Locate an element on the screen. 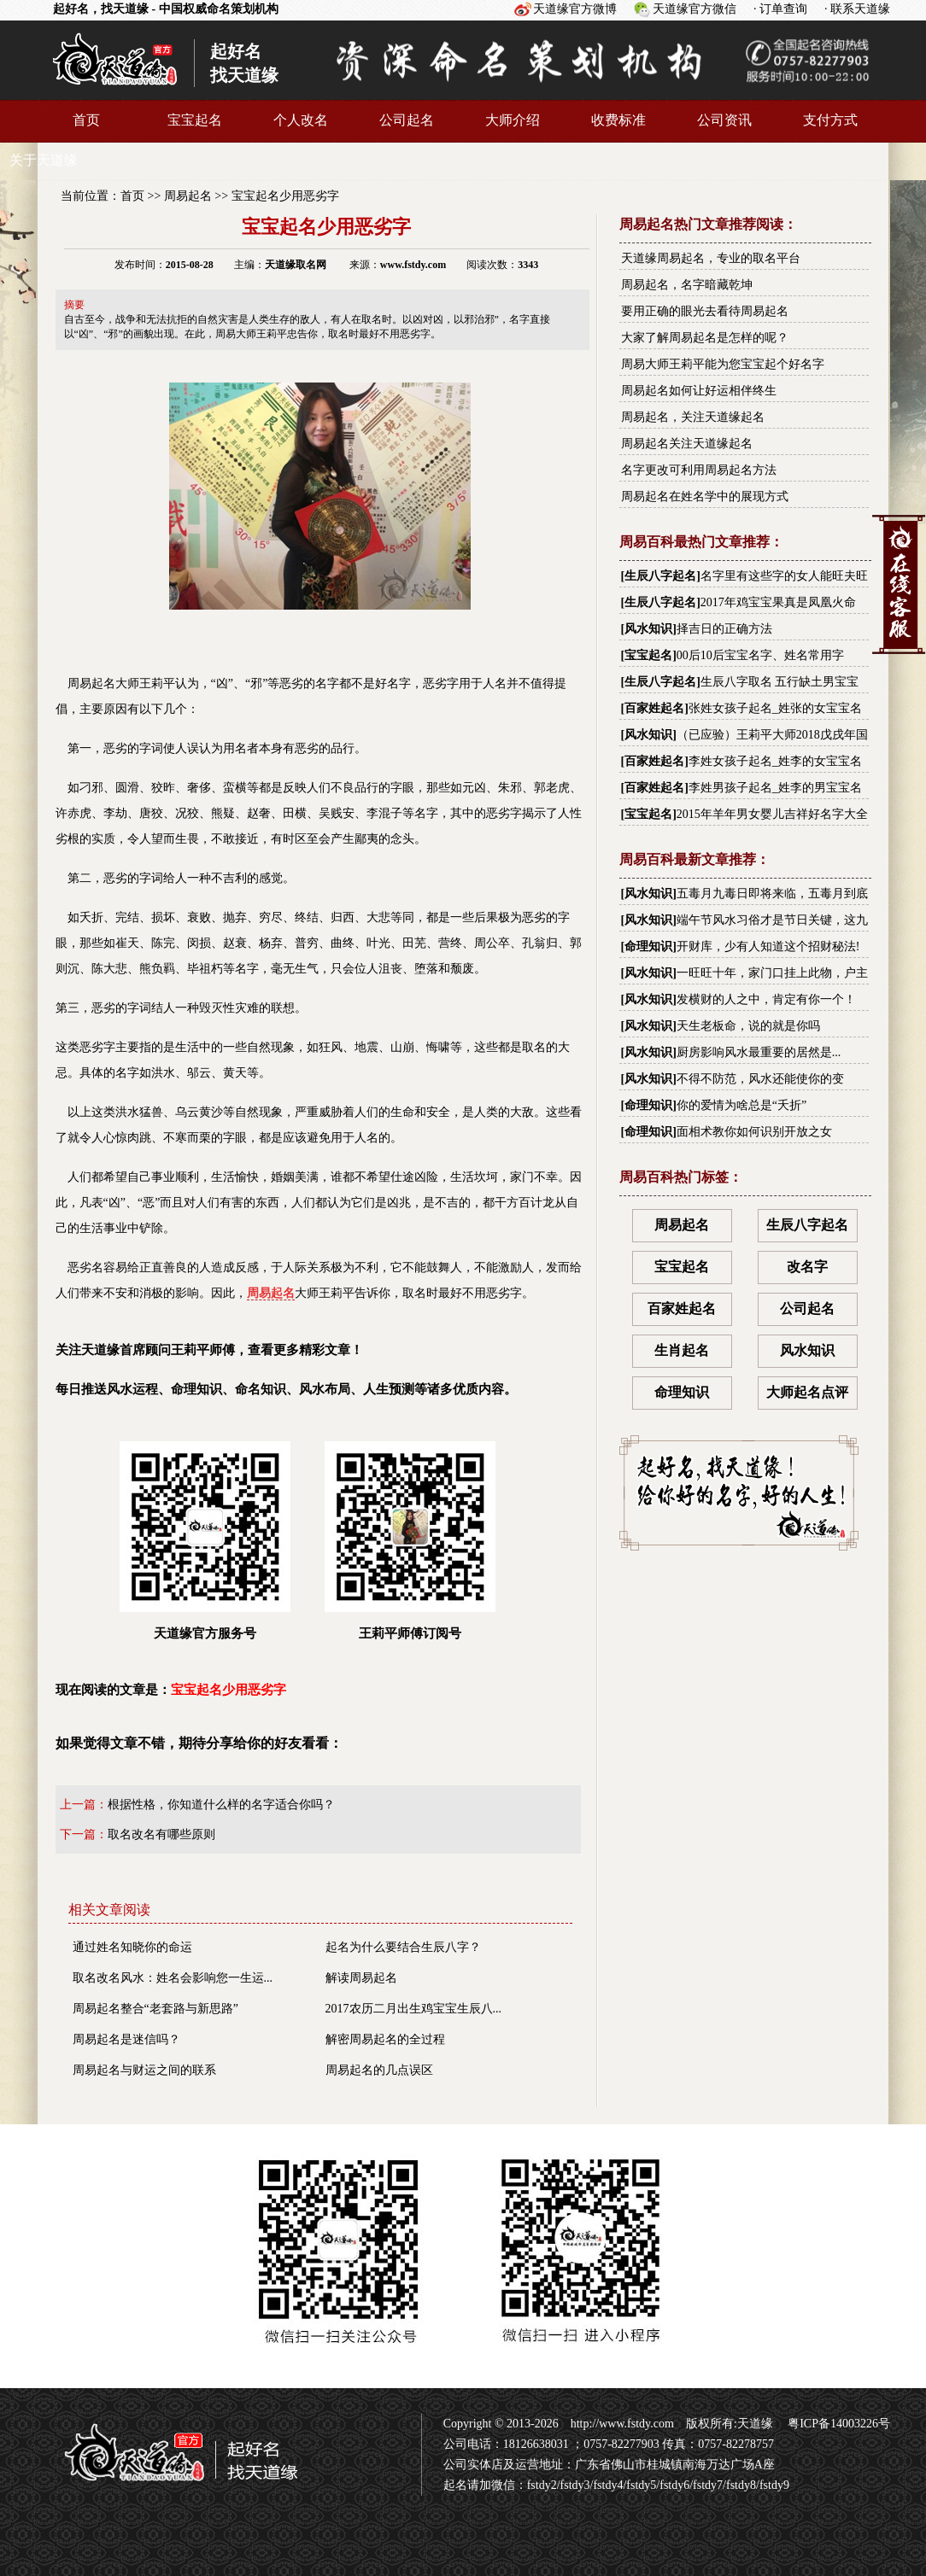  改名字 is located at coordinates (807, 1266).